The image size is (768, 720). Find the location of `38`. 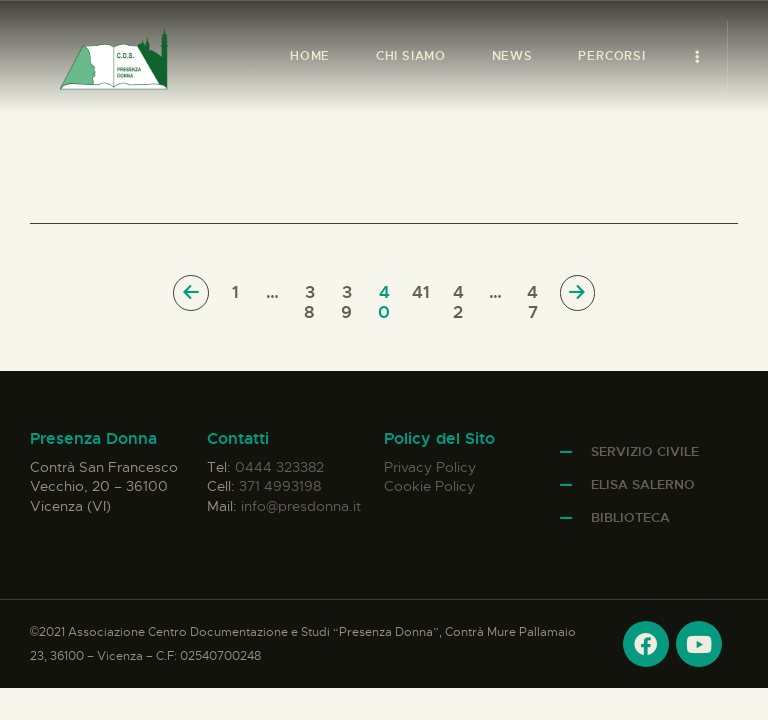

38 is located at coordinates (312, 293).